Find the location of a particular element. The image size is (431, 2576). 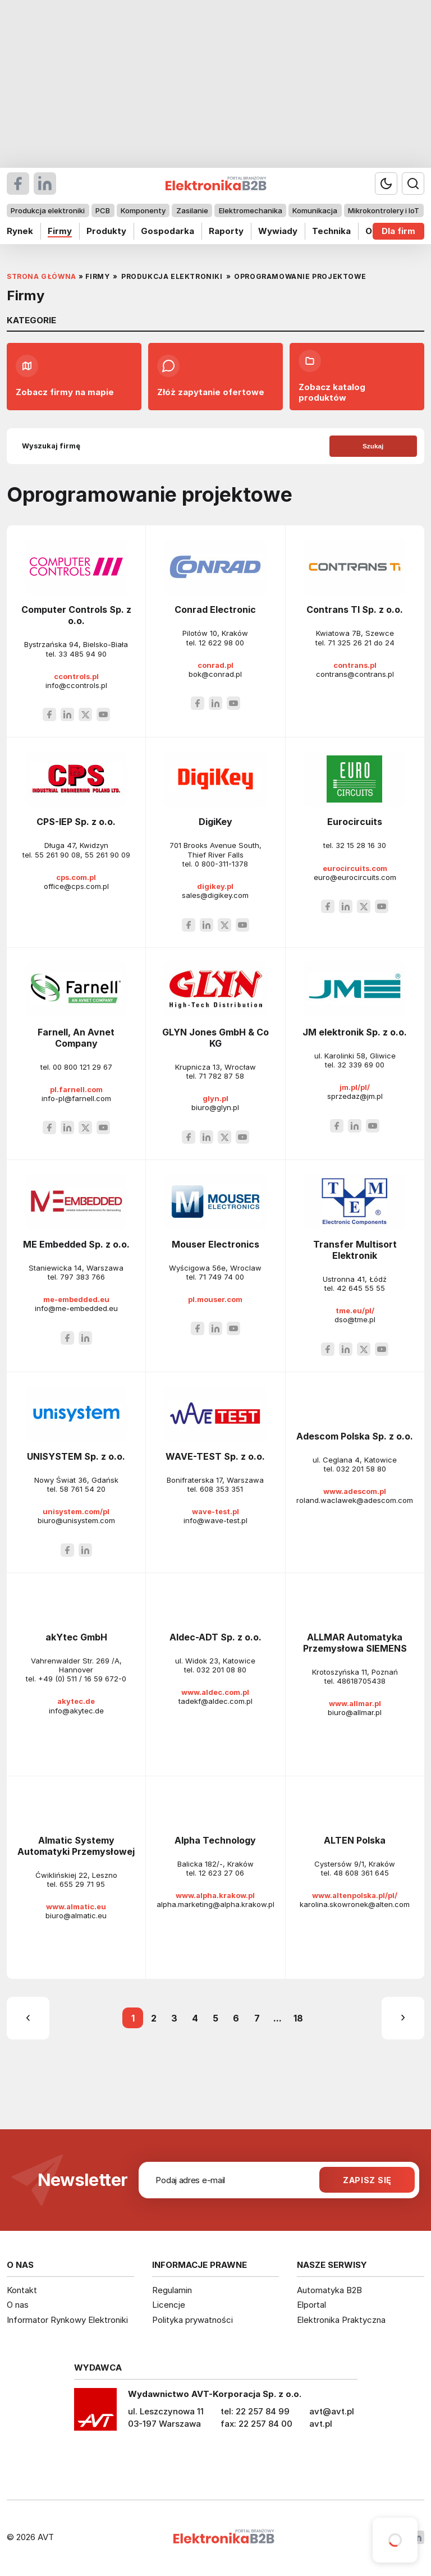

contrans@contrans.pl is located at coordinates (355, 674).